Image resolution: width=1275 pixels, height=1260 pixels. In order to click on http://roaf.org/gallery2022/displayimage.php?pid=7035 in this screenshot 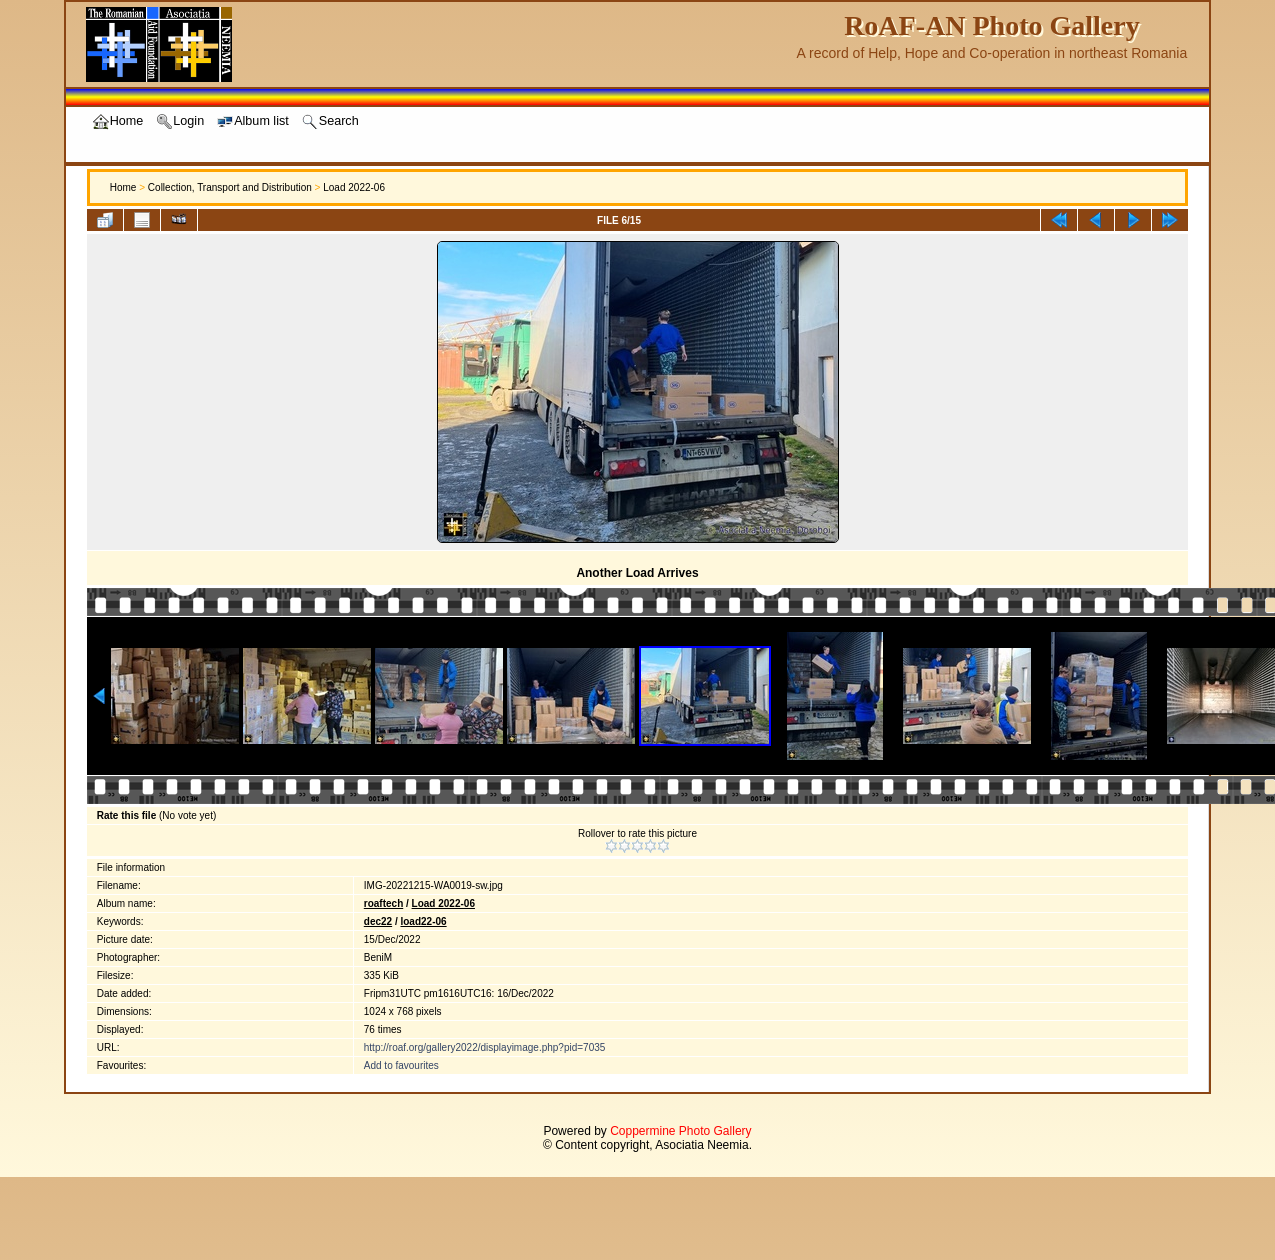, I will do `click(485, 1047)`.